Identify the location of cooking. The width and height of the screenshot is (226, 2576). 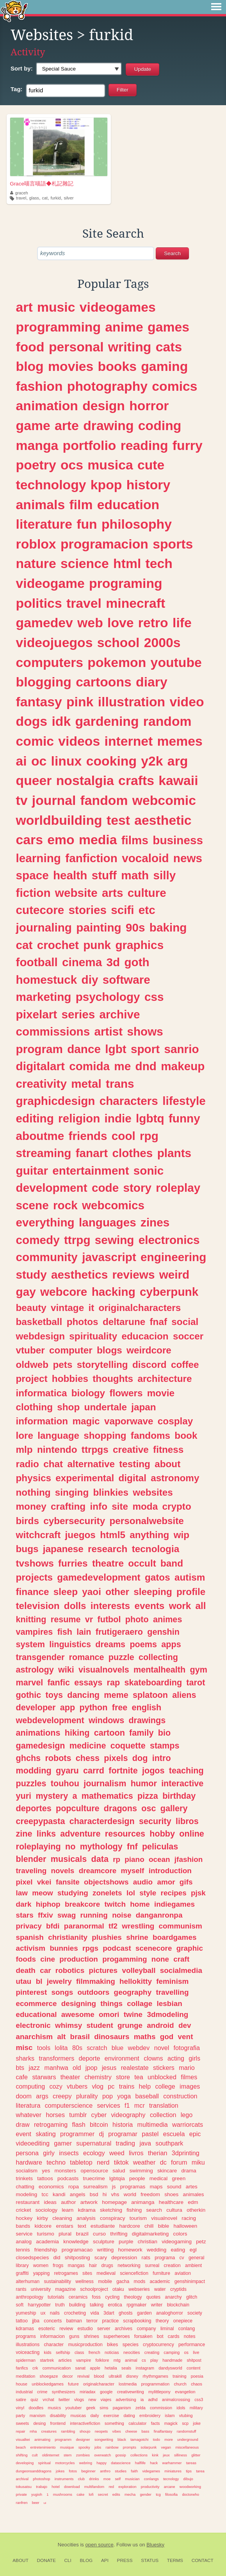
(111, 760).